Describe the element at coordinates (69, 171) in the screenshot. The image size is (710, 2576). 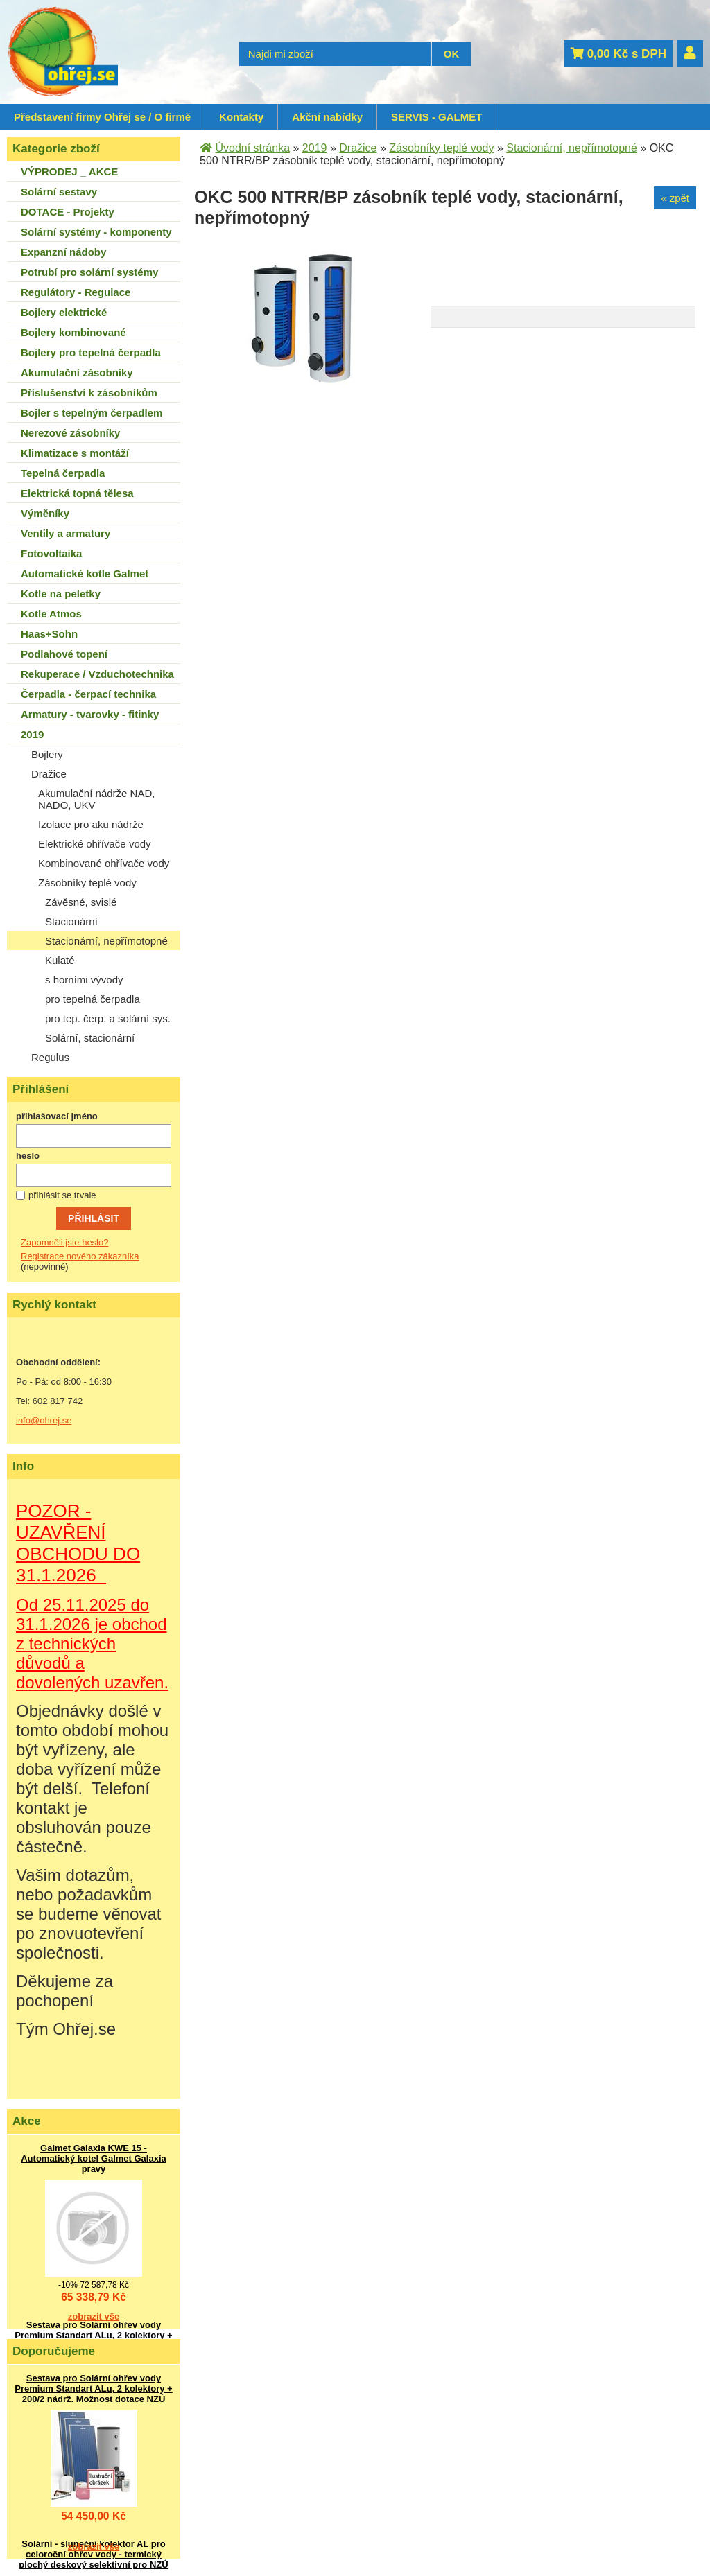
I see `VÝPRODEJ _ AKCE` at that location.